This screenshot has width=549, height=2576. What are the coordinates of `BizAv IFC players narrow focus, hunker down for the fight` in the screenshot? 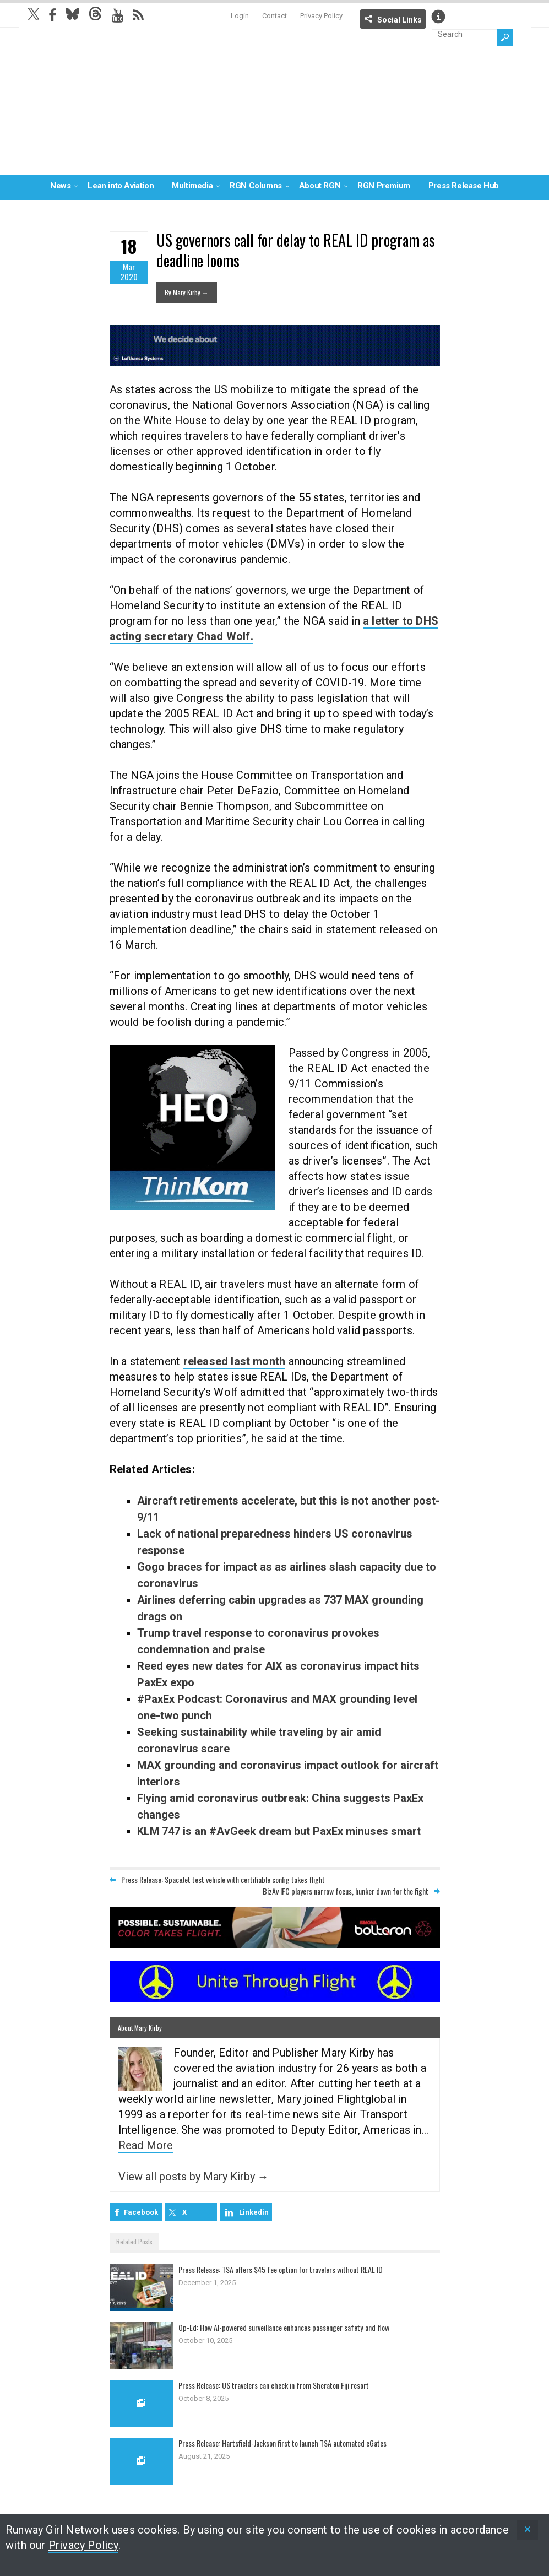 It's located at (345, 1891).